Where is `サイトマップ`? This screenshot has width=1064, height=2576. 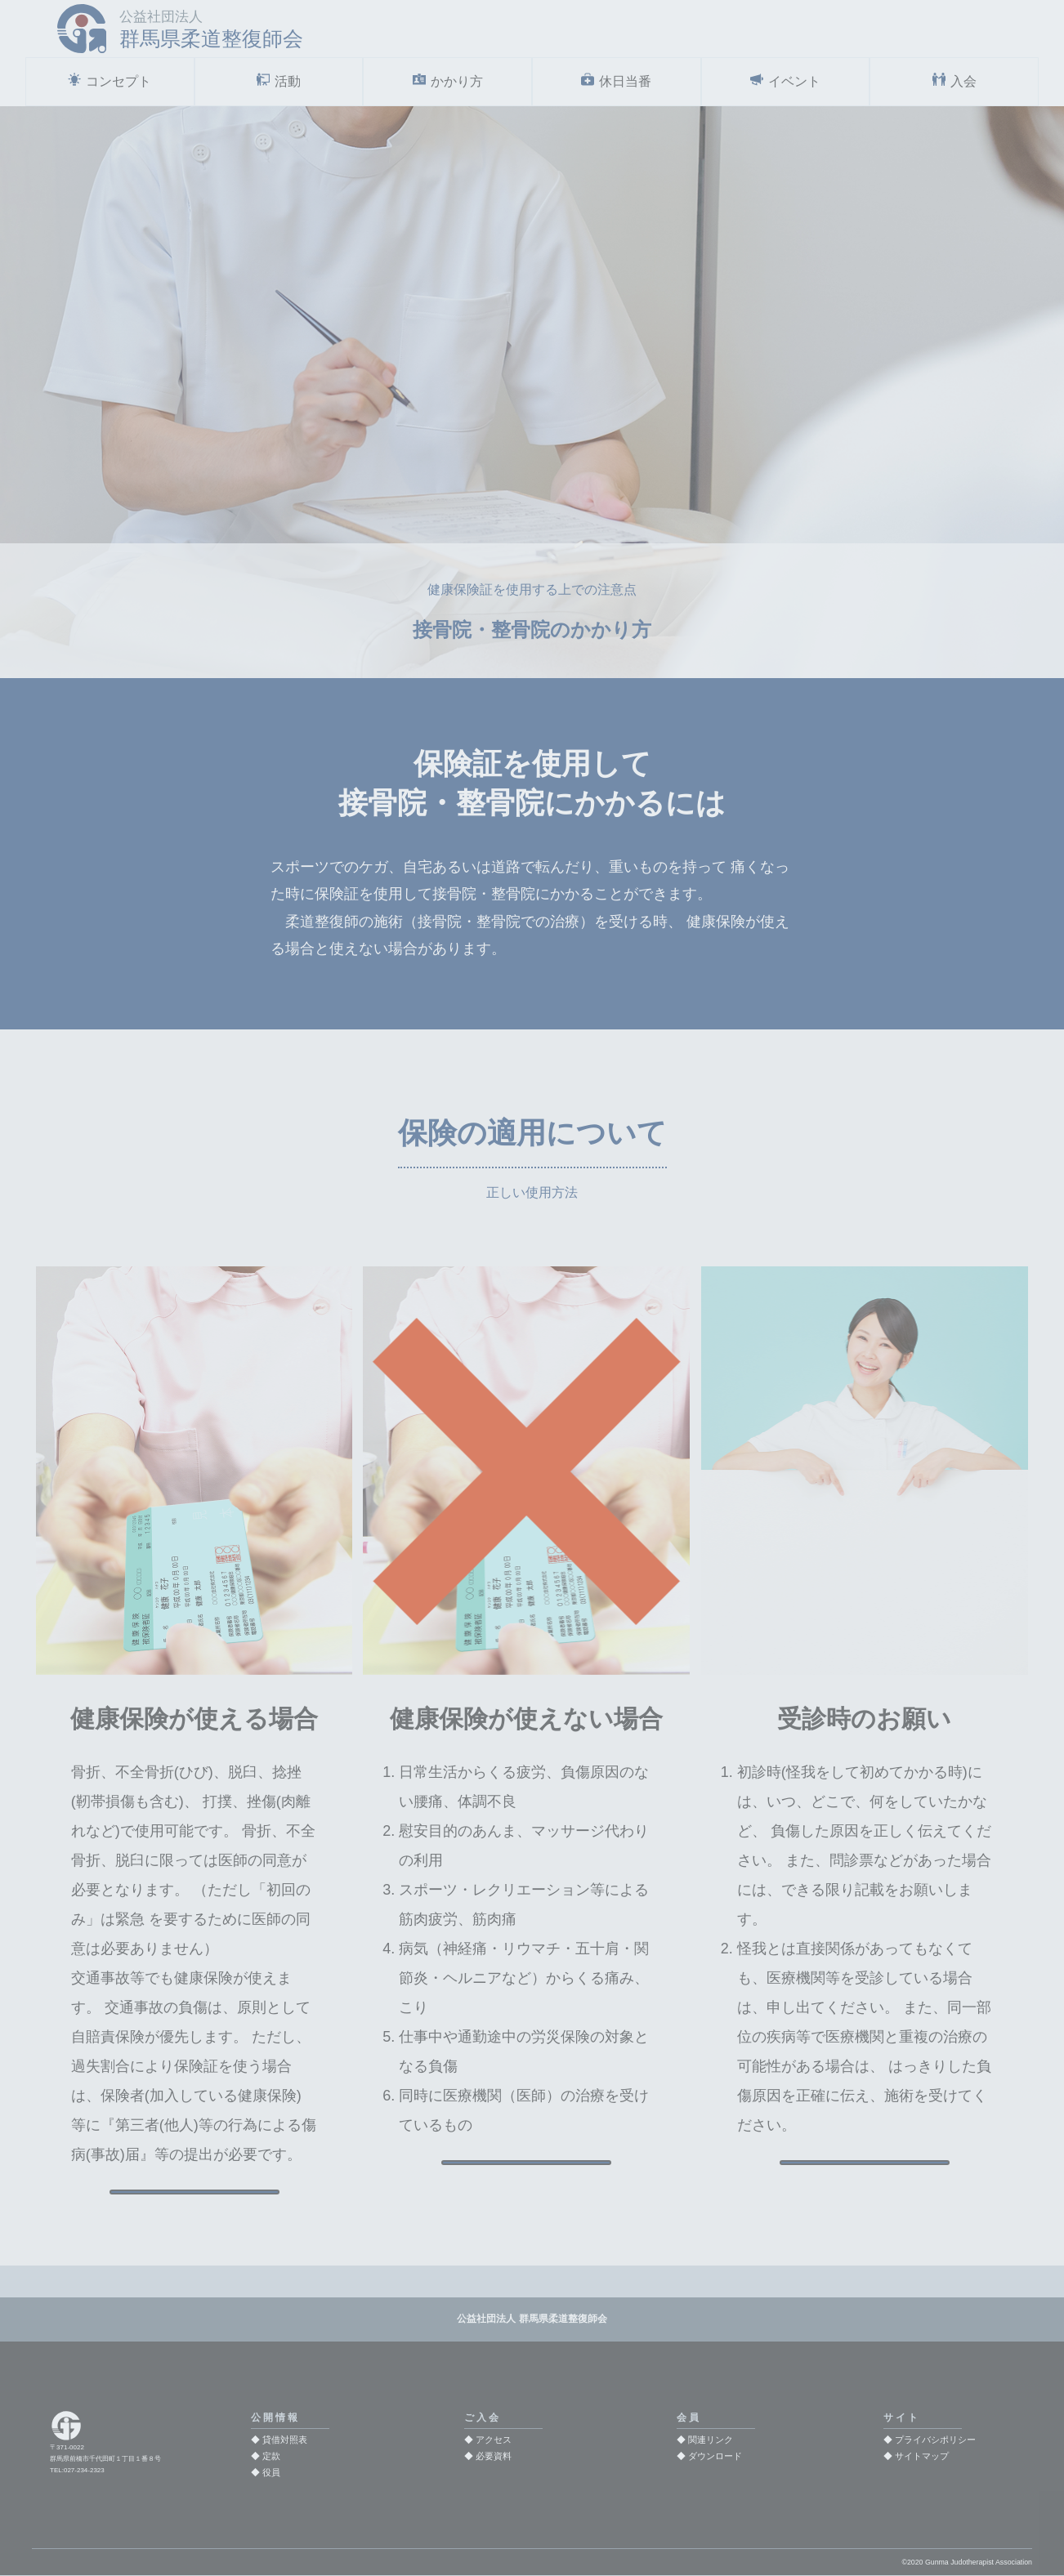
サイトマップ is located at coordinates (922, 2457).